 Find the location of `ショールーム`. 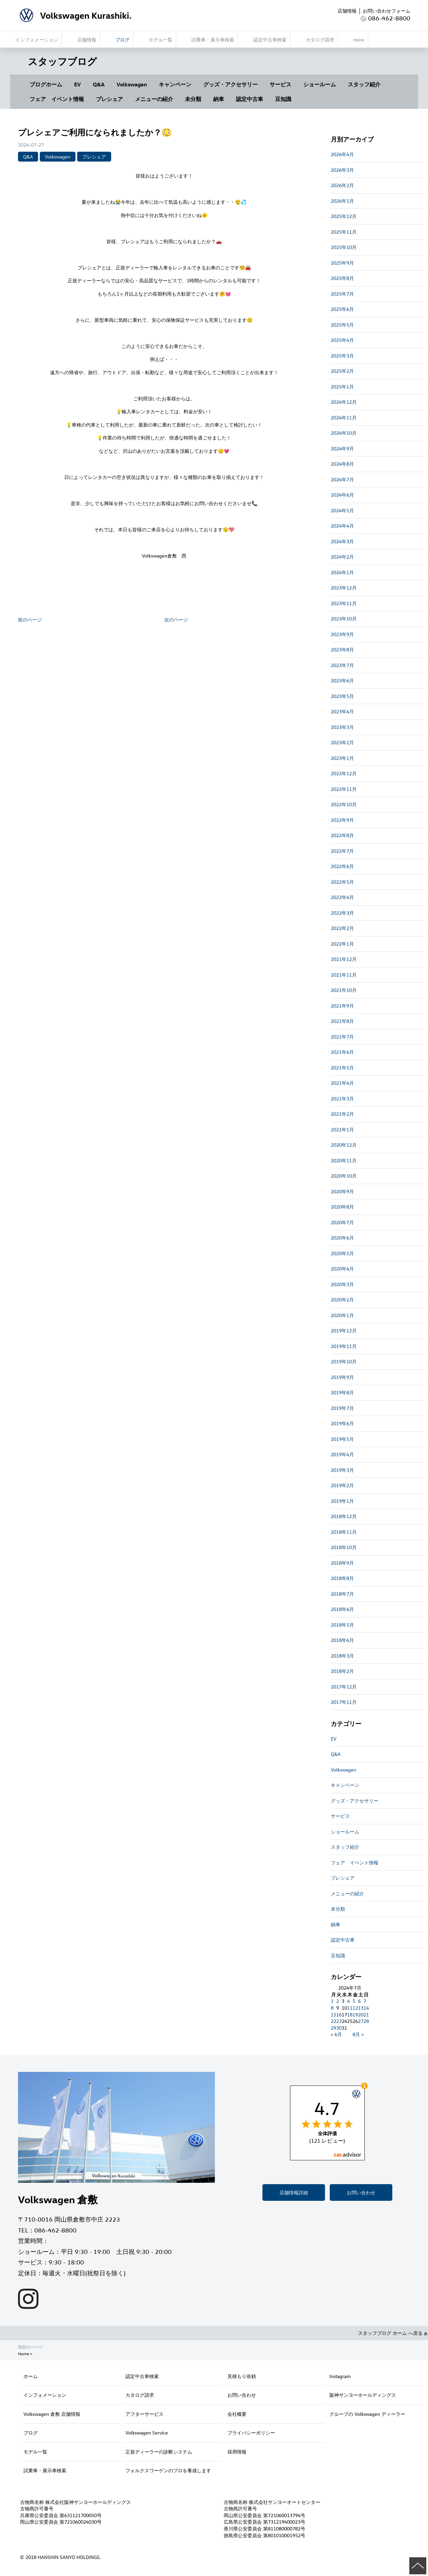

ショールーム is located at coordinates (319, 84).